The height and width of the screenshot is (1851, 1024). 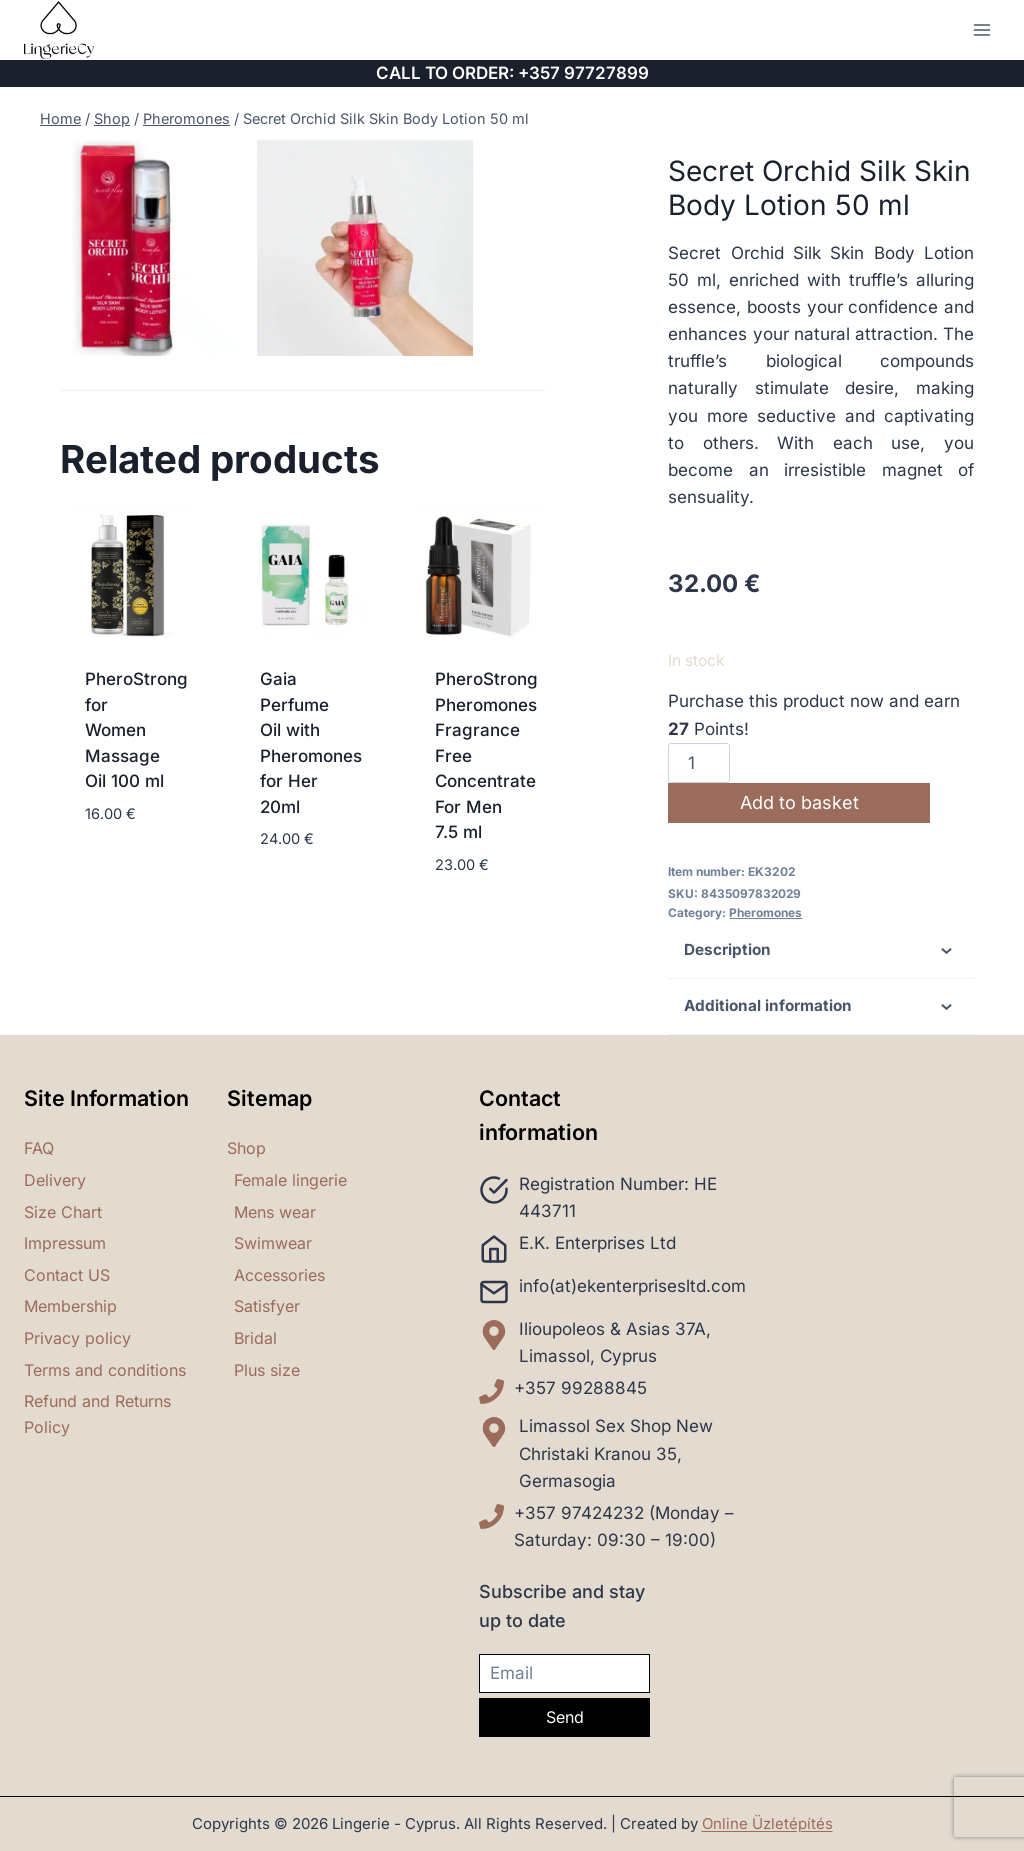 I want to click on Online Üzletépítés, so click(x=767, y=1823).